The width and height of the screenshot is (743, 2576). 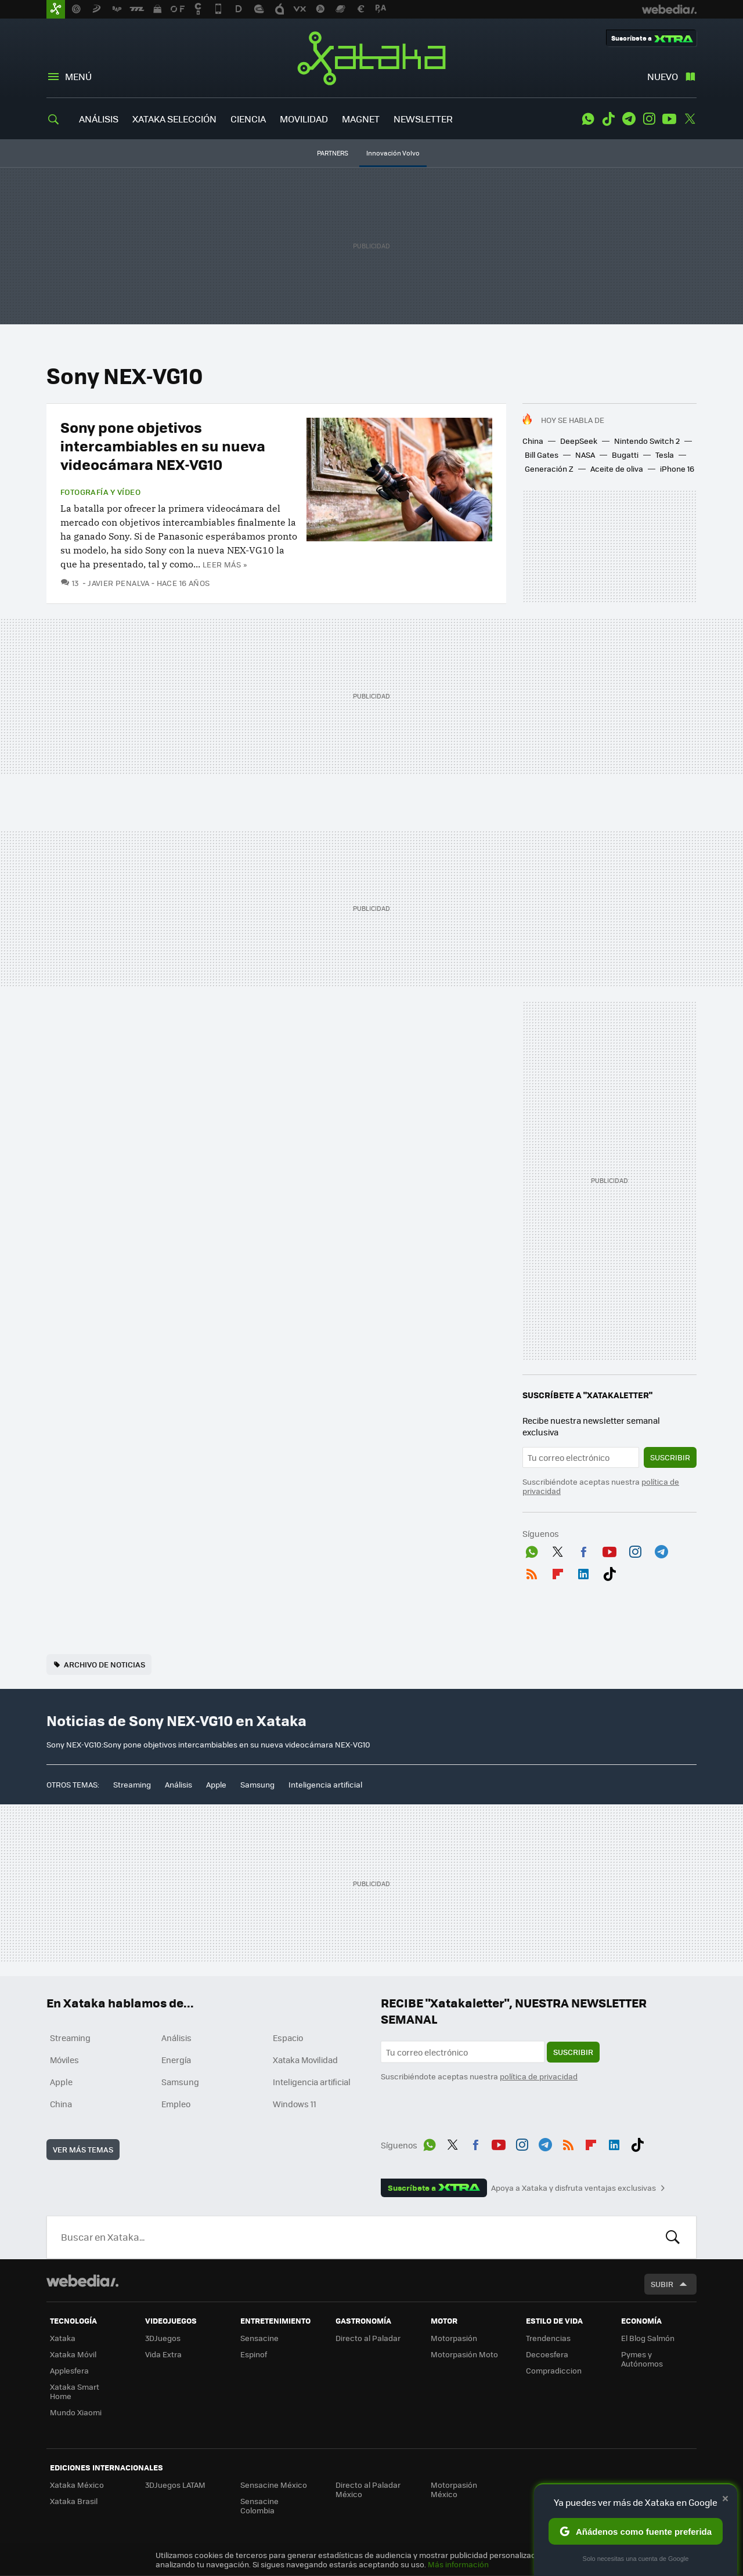 What do you see at coordinates (259, 2337) in the screenshot?
I see `Sensacine` at bounding box center [259, 2337].